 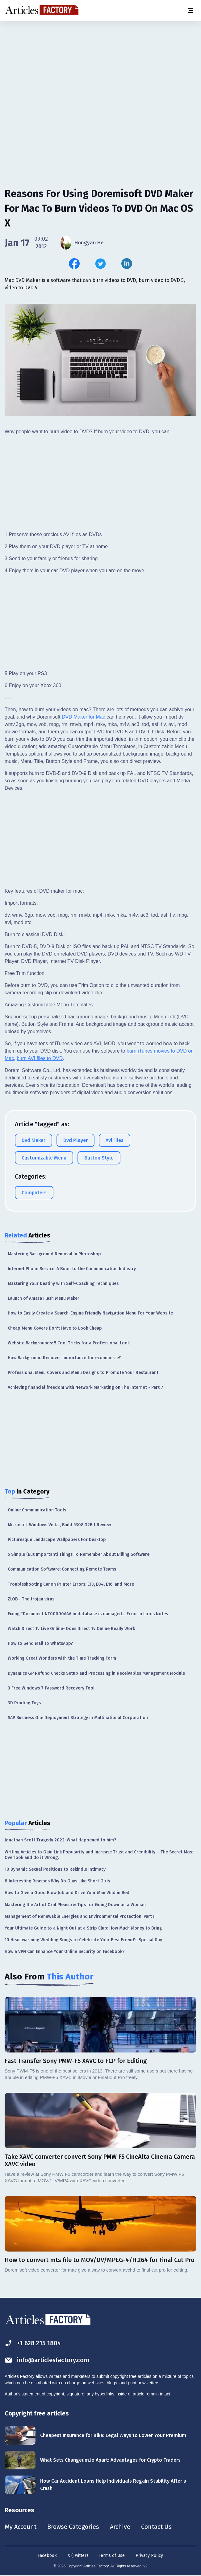 I want to click on My Account, so click(x=20, y=2526).